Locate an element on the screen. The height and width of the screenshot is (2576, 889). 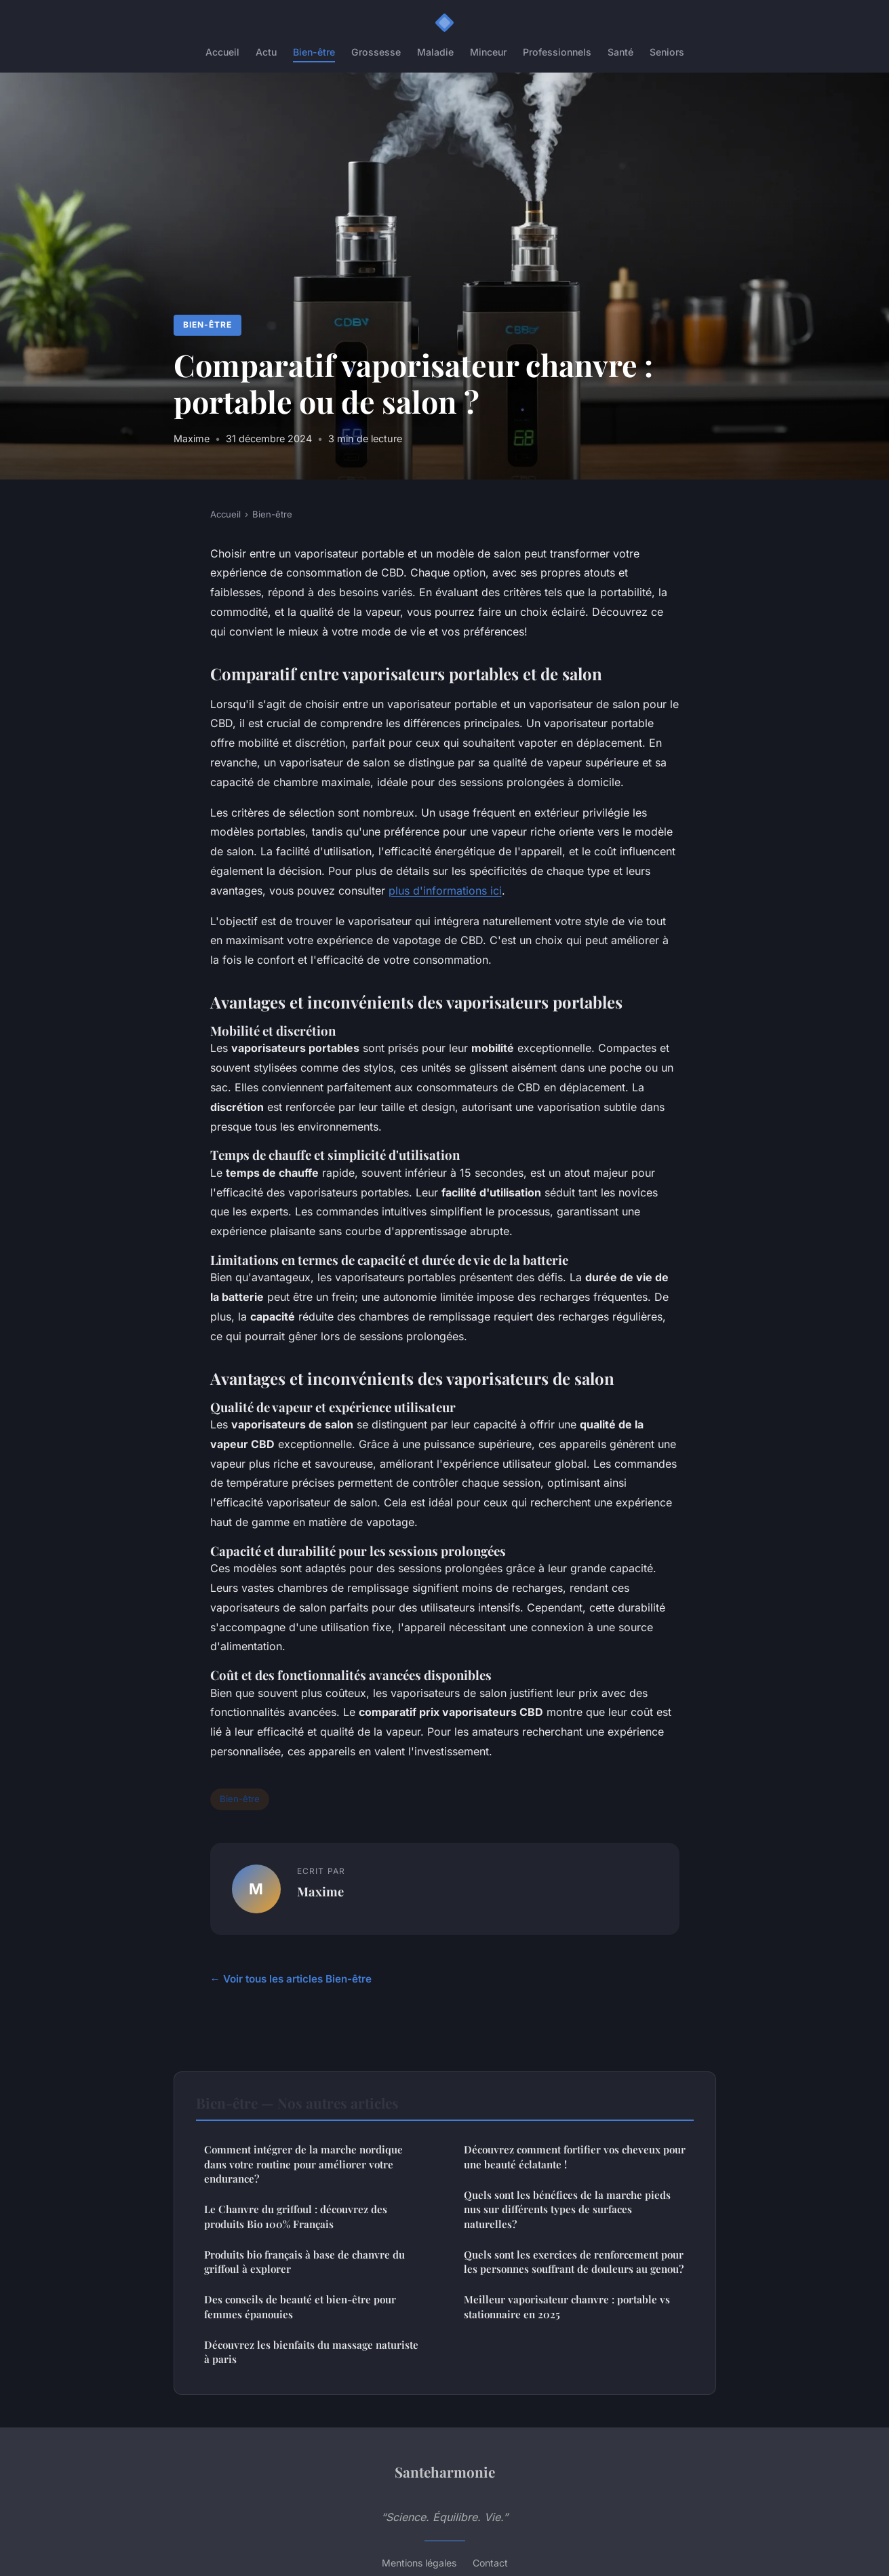
Accueil is located at coordinates (222, 52).